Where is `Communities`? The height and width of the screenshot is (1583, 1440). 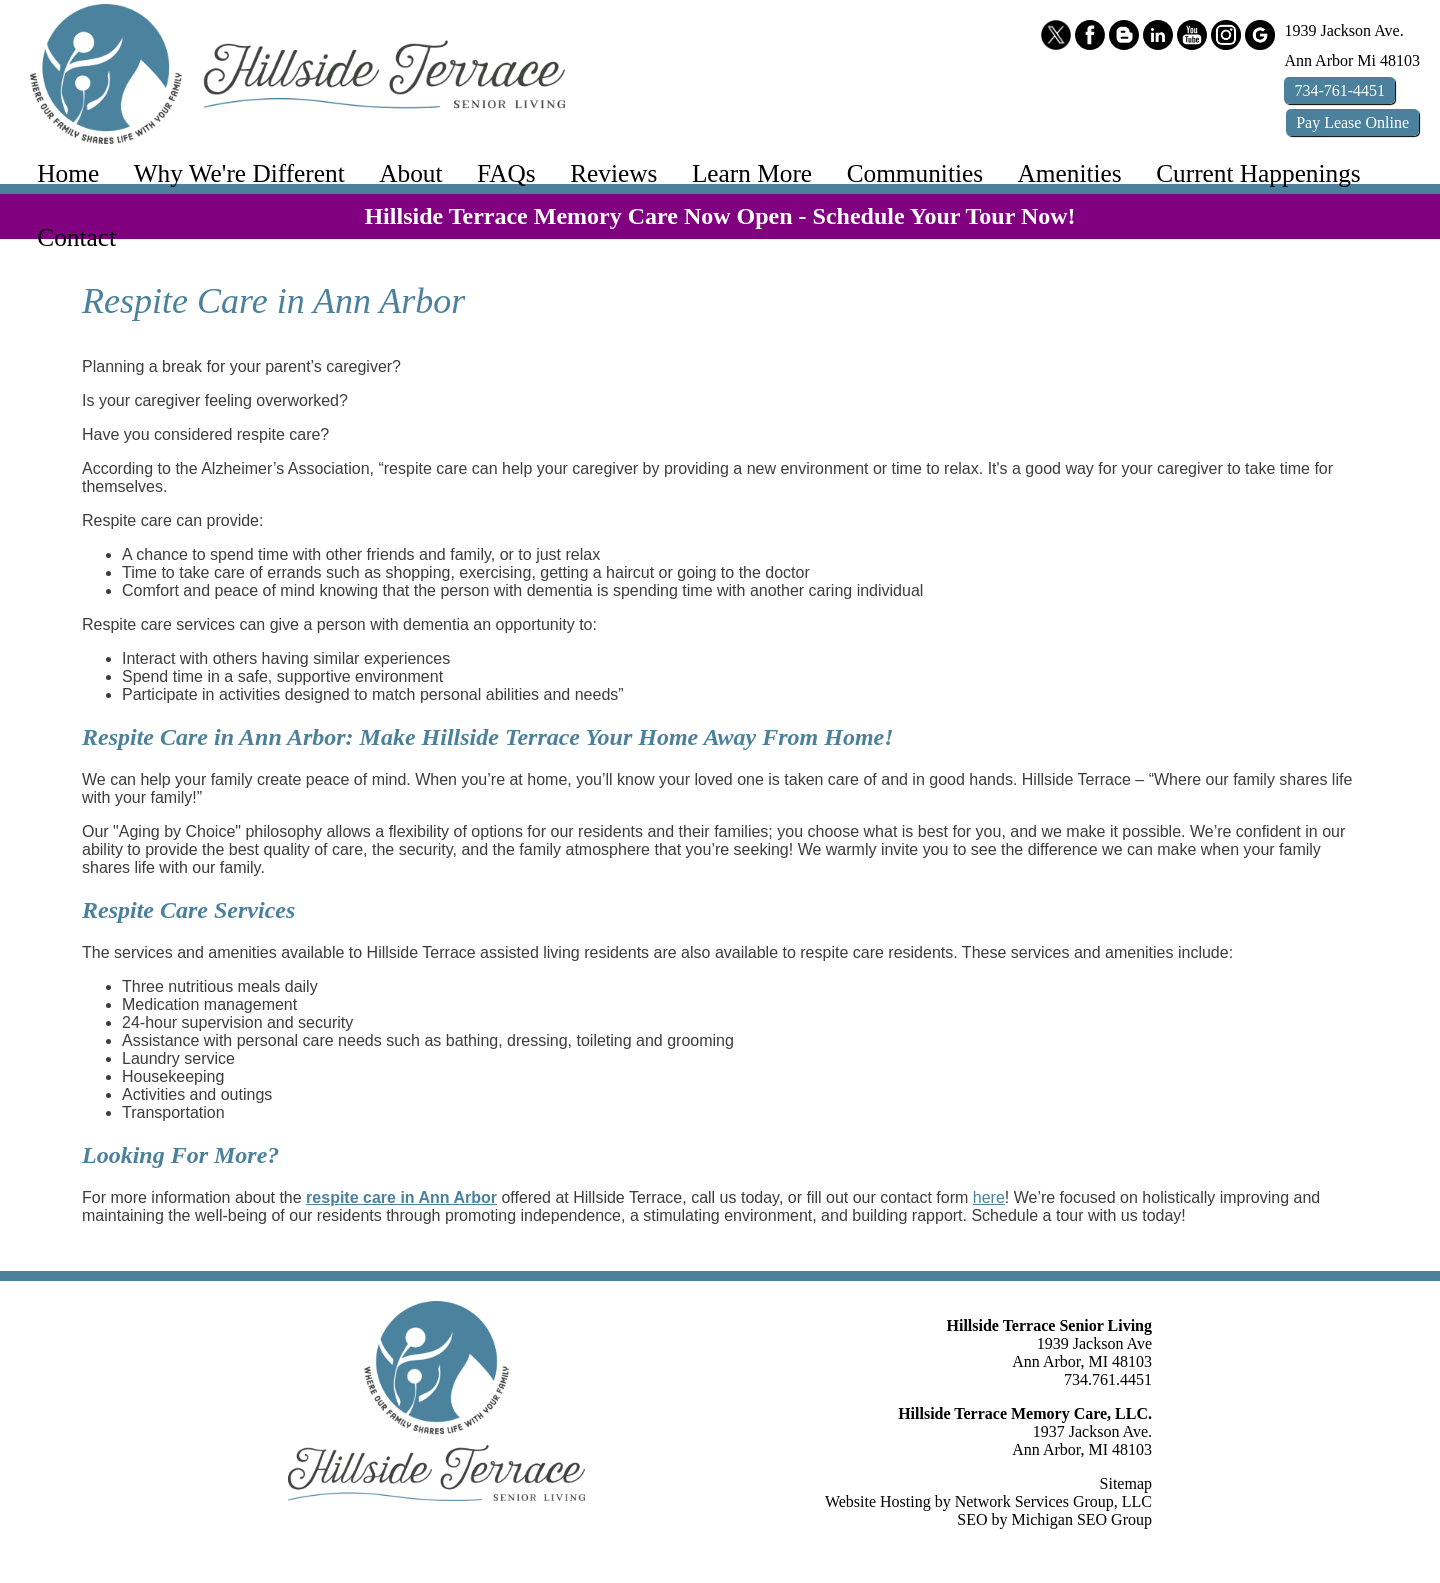
Communities is located at coordinates (915, 173).